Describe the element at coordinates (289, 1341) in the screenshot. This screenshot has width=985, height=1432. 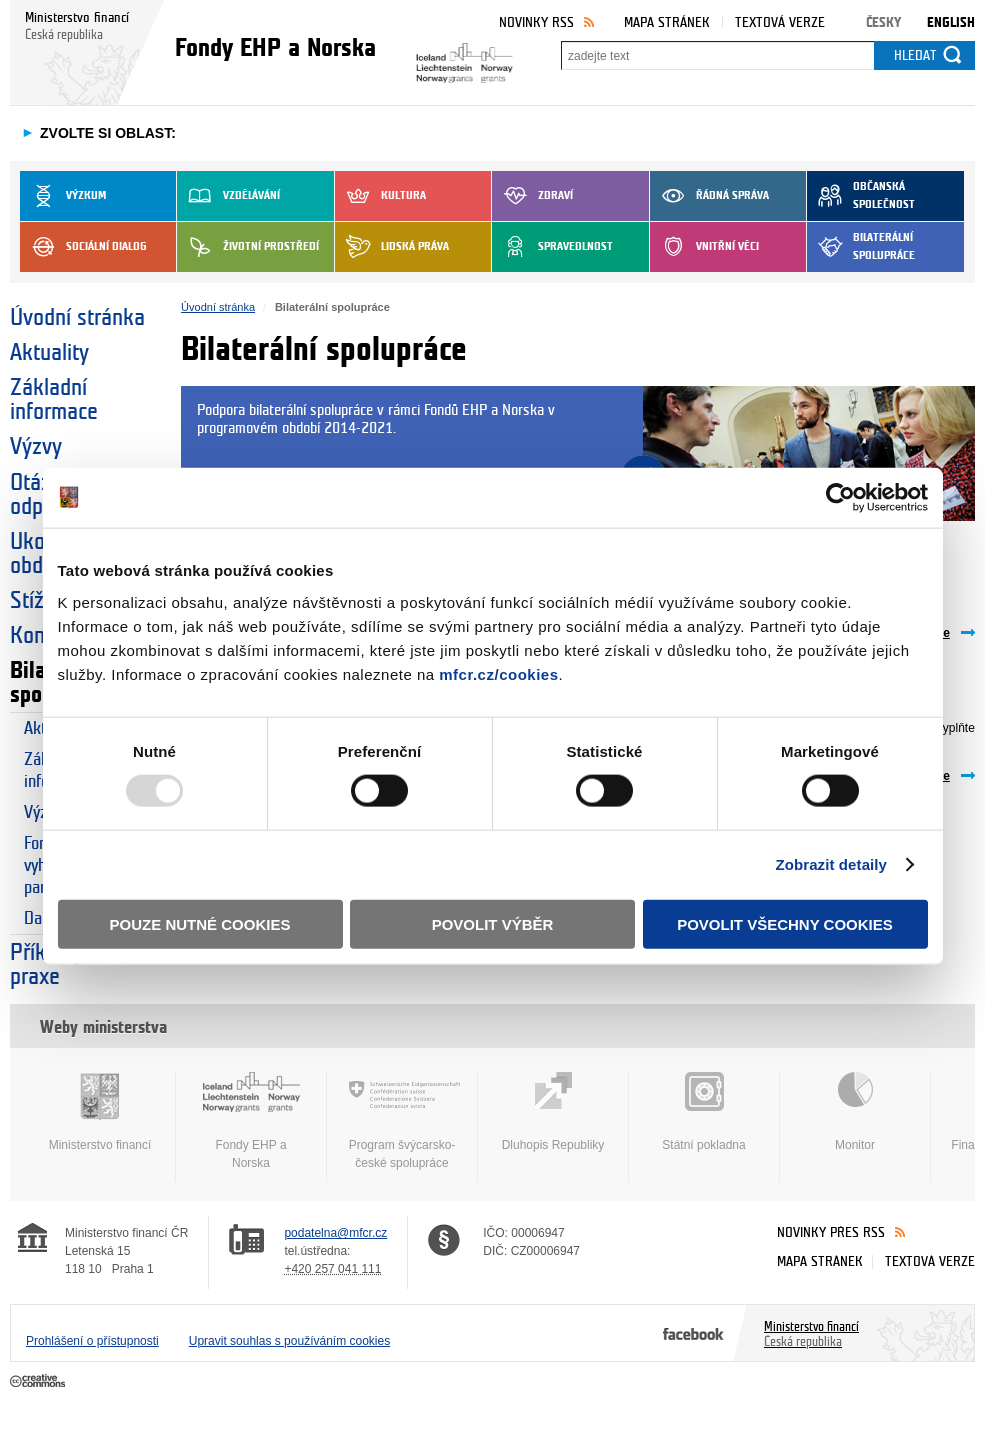
I see `Upravit souhlas s používáním cookies` at that location.